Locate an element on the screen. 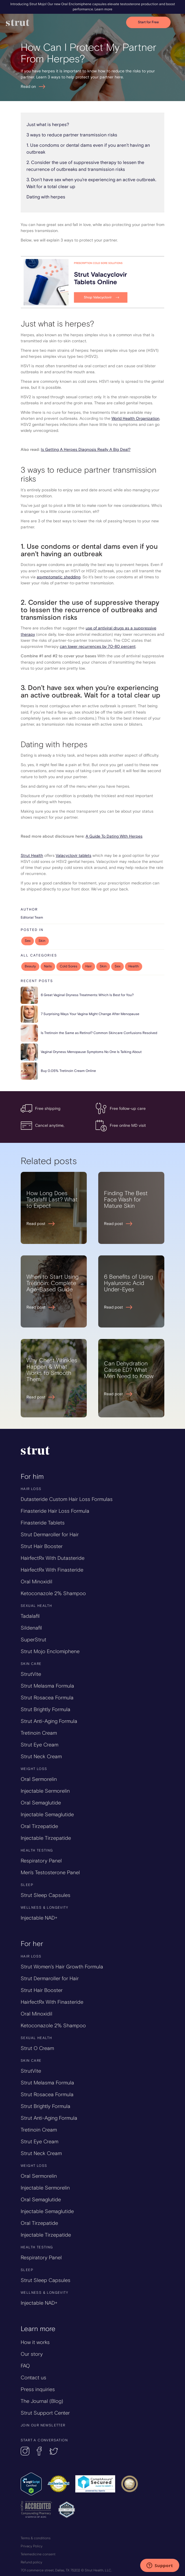  Dutasteride Custom Hair Loss Formulas is located at coordinates (67, 1499).